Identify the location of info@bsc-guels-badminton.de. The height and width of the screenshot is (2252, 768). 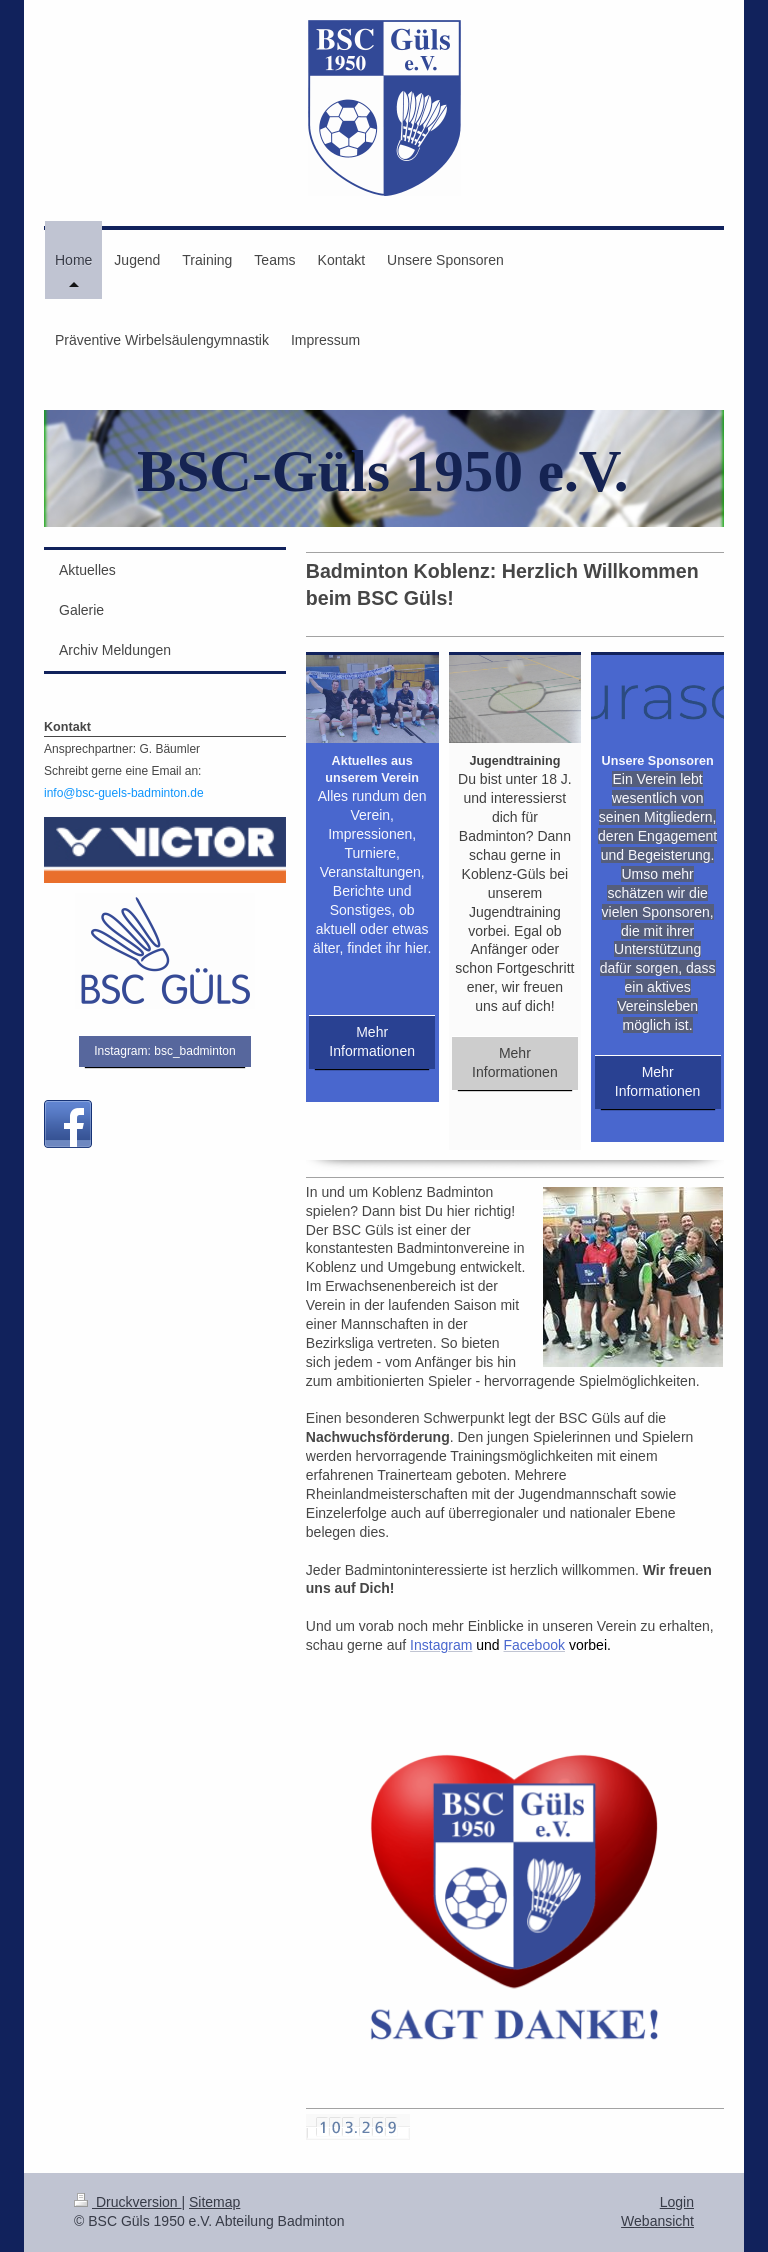
(124, 793).